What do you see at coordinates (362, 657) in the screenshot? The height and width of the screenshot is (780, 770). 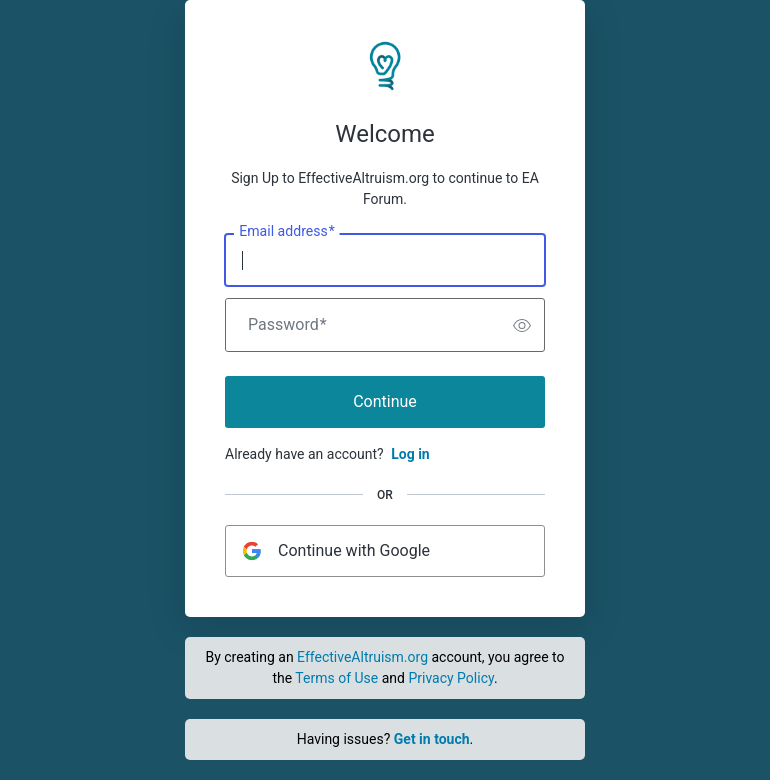 I see `EffectiveAltruism.org` at bounding box center [362, 657].